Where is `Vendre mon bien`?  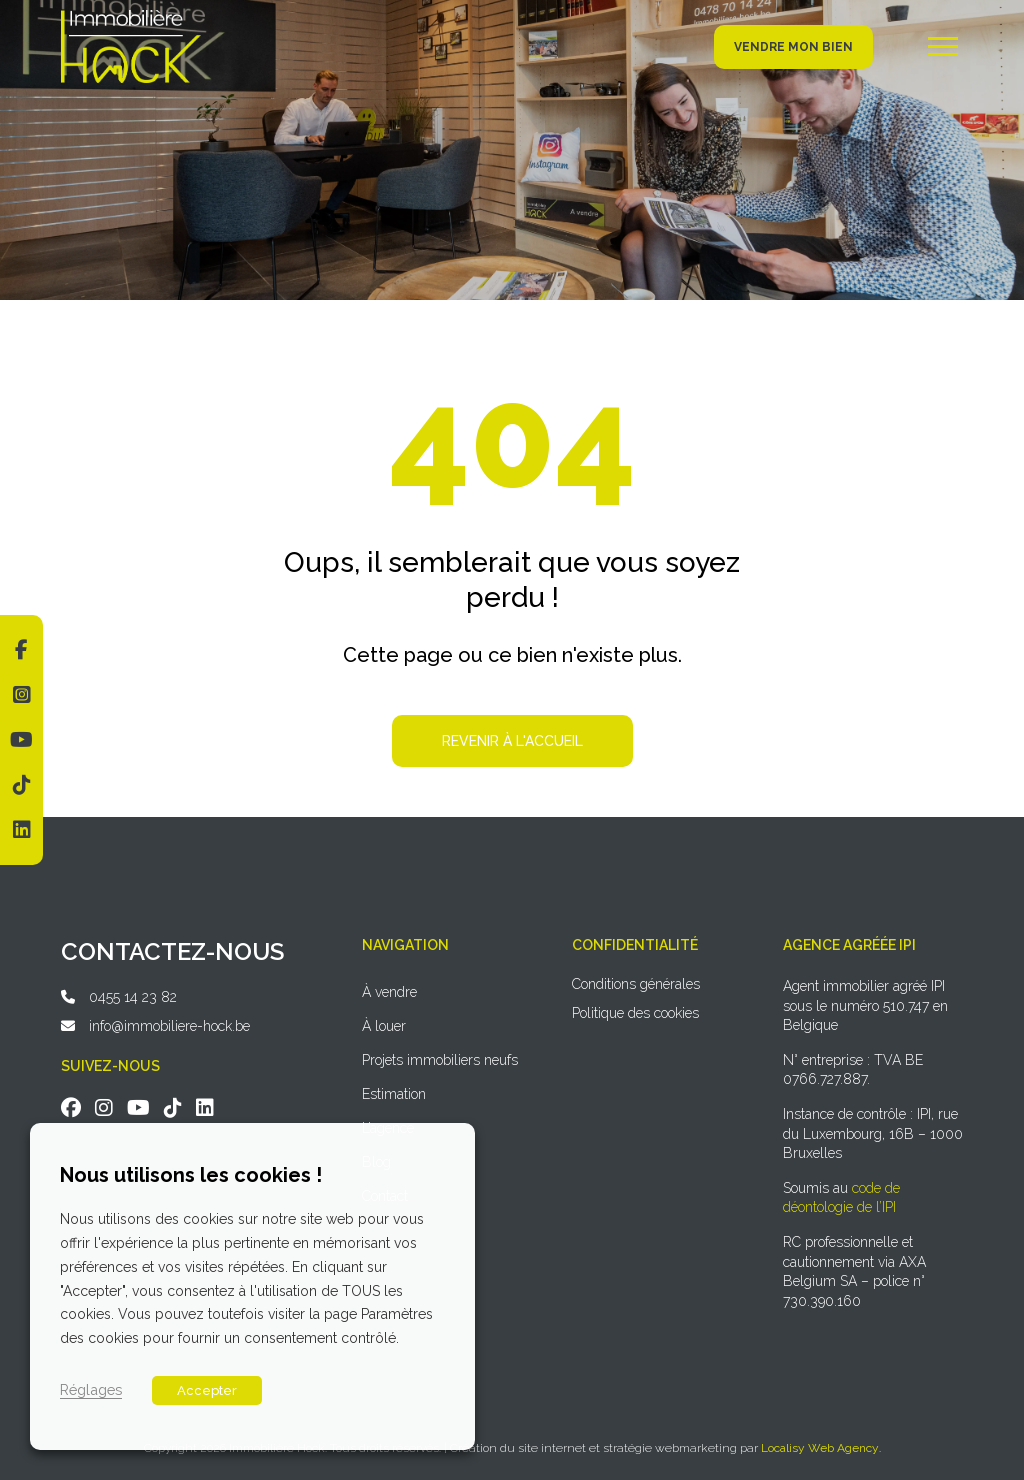
Vendre mon bien is located at coordinates (793, 47).